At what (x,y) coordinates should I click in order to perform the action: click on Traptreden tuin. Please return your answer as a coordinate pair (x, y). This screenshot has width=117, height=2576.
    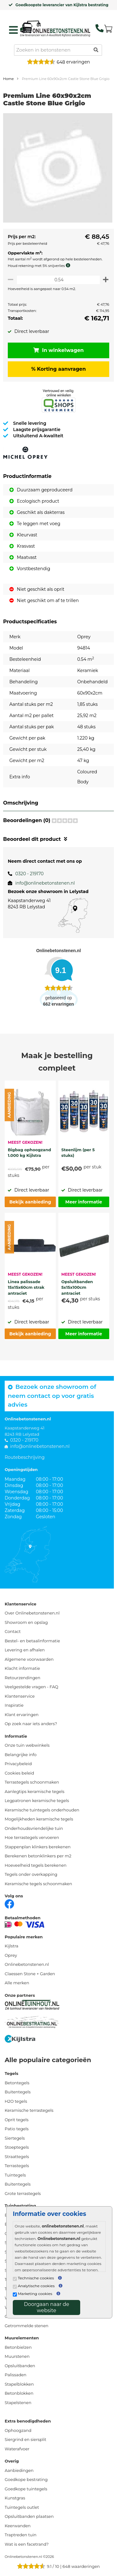
    Looking at the image, I should click on (21, 2534).